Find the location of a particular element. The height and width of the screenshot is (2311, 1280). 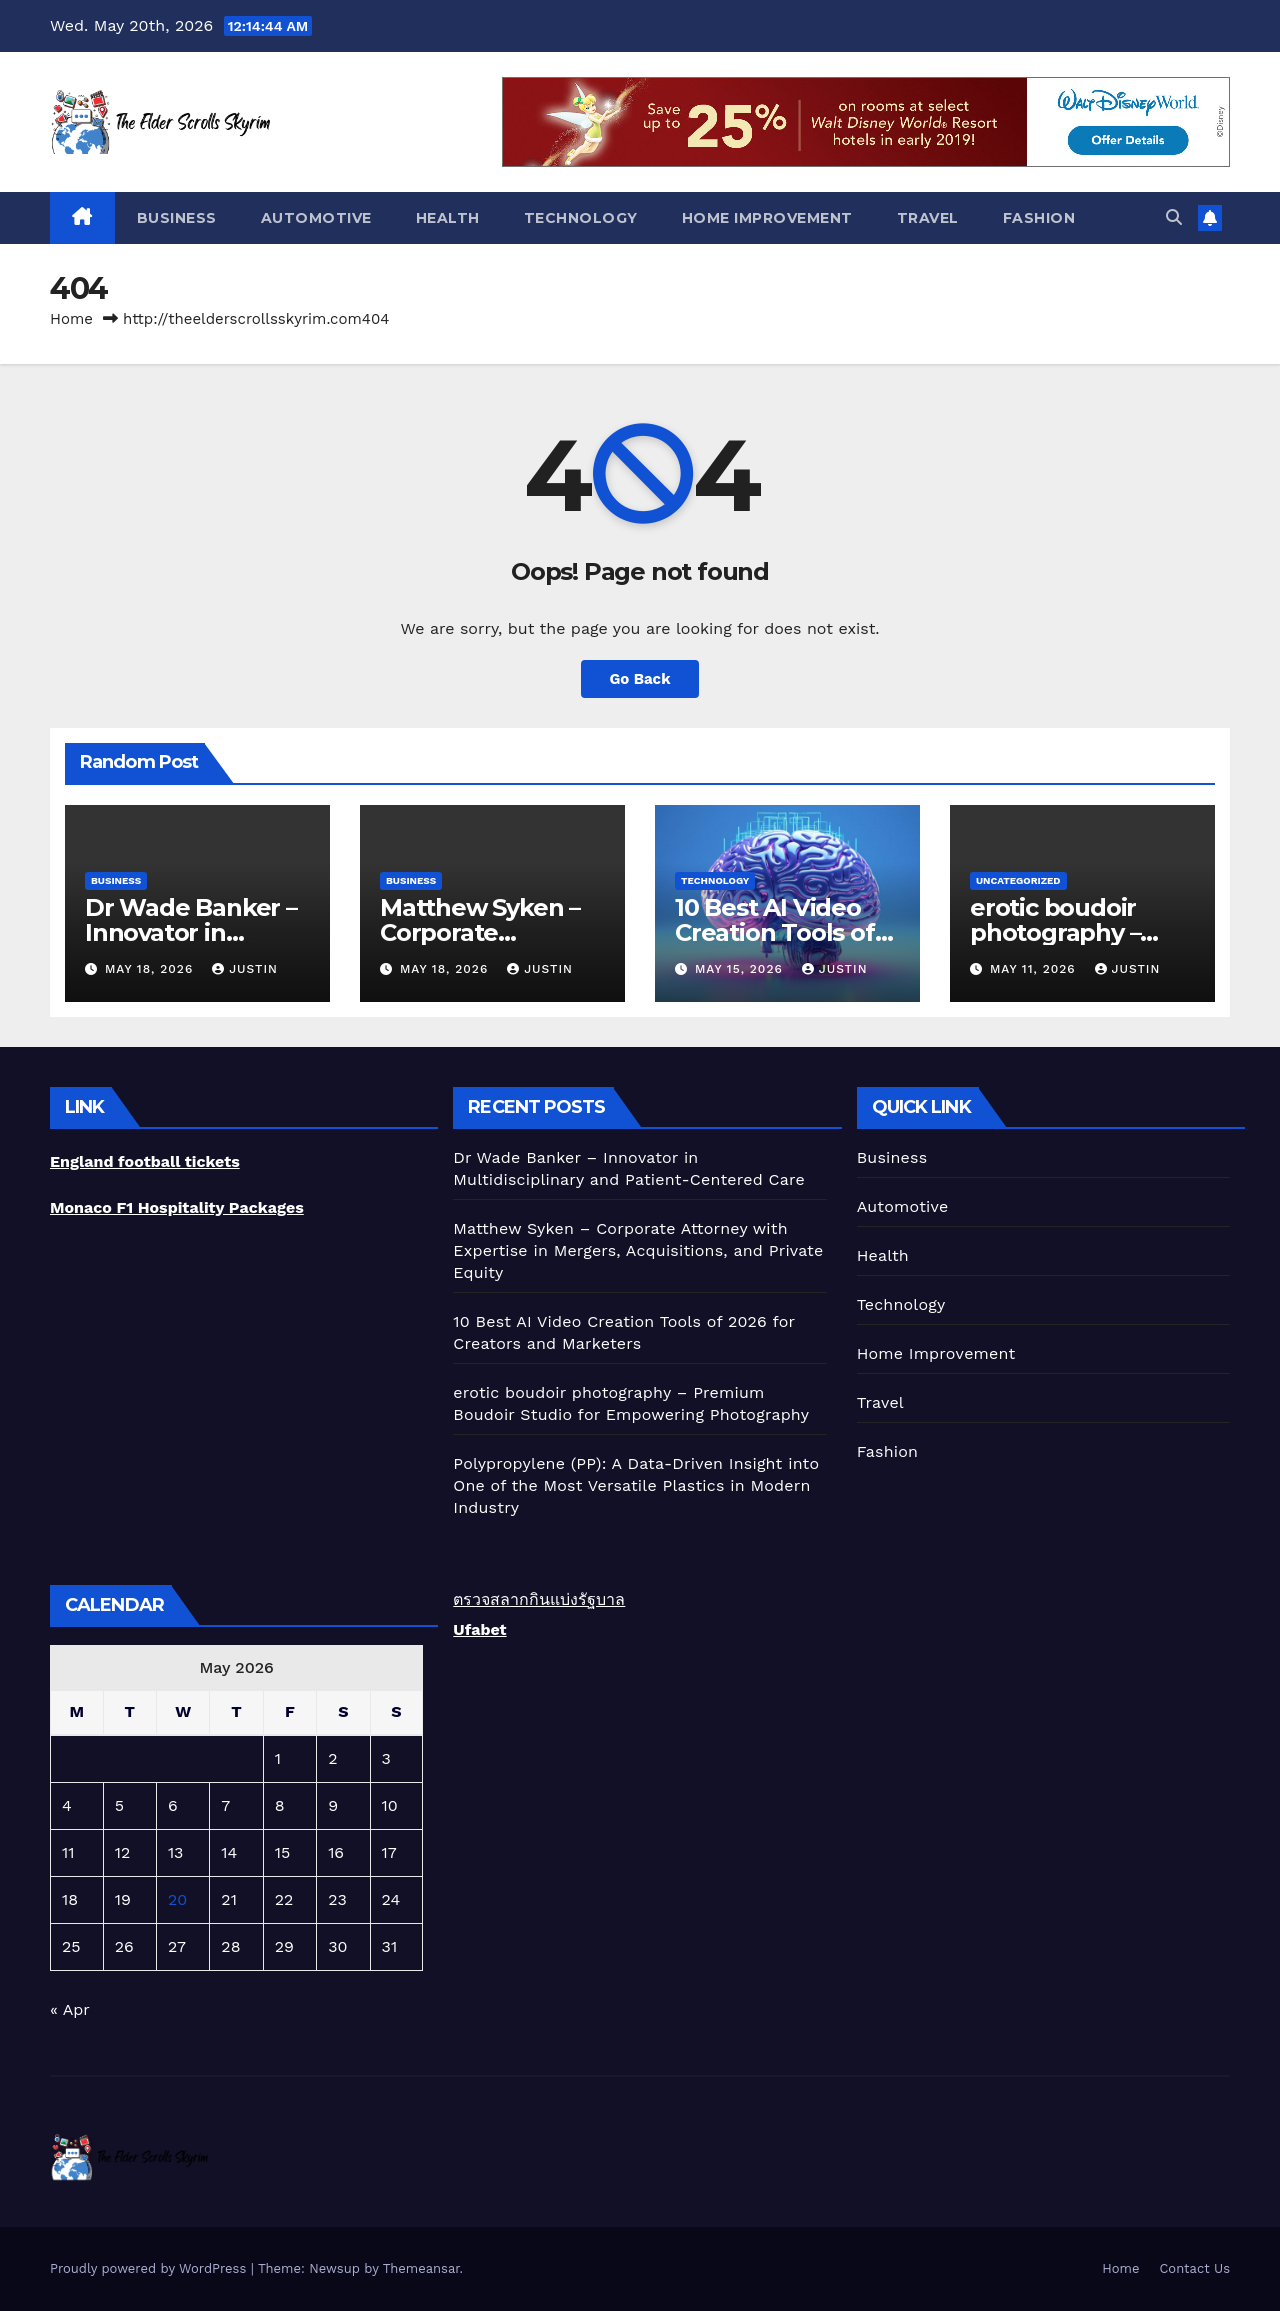

« Apr is located at coordinates (69, 2009).